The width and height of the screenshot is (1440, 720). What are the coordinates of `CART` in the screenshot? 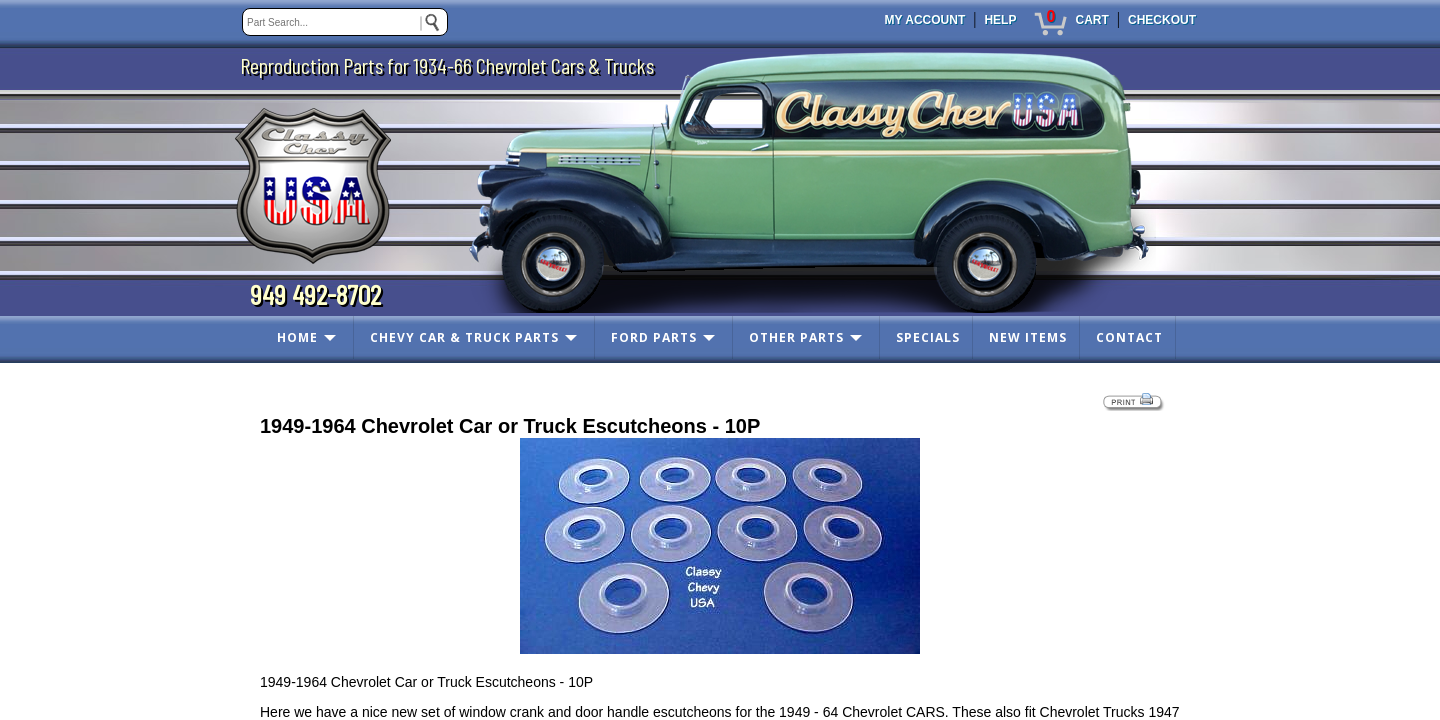 It's located at (1091, 20).